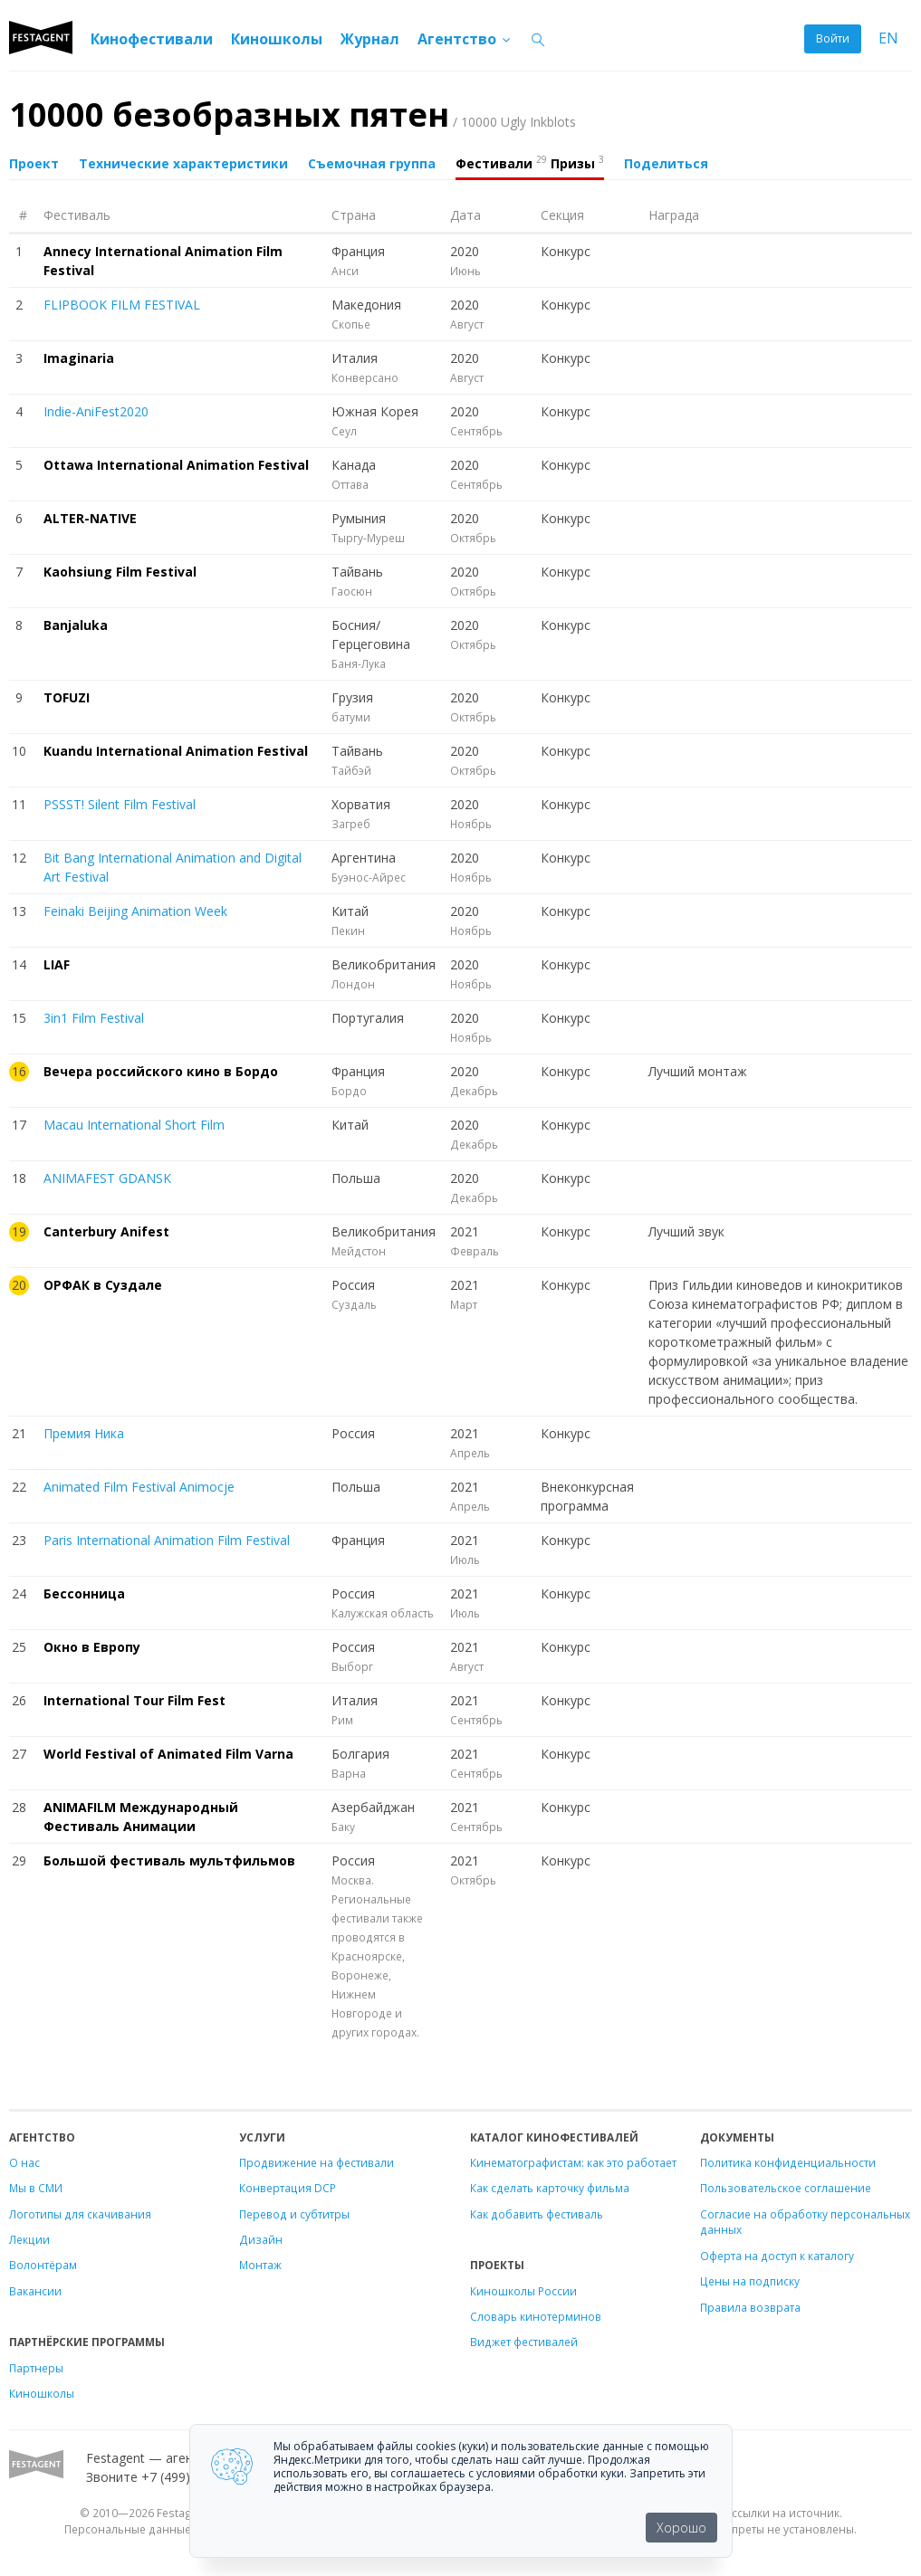 This screenshot has height=2576, width=921. Describe the element at coordinates (78, 358) in the screenshot. I see `Imaginaria` at that location.